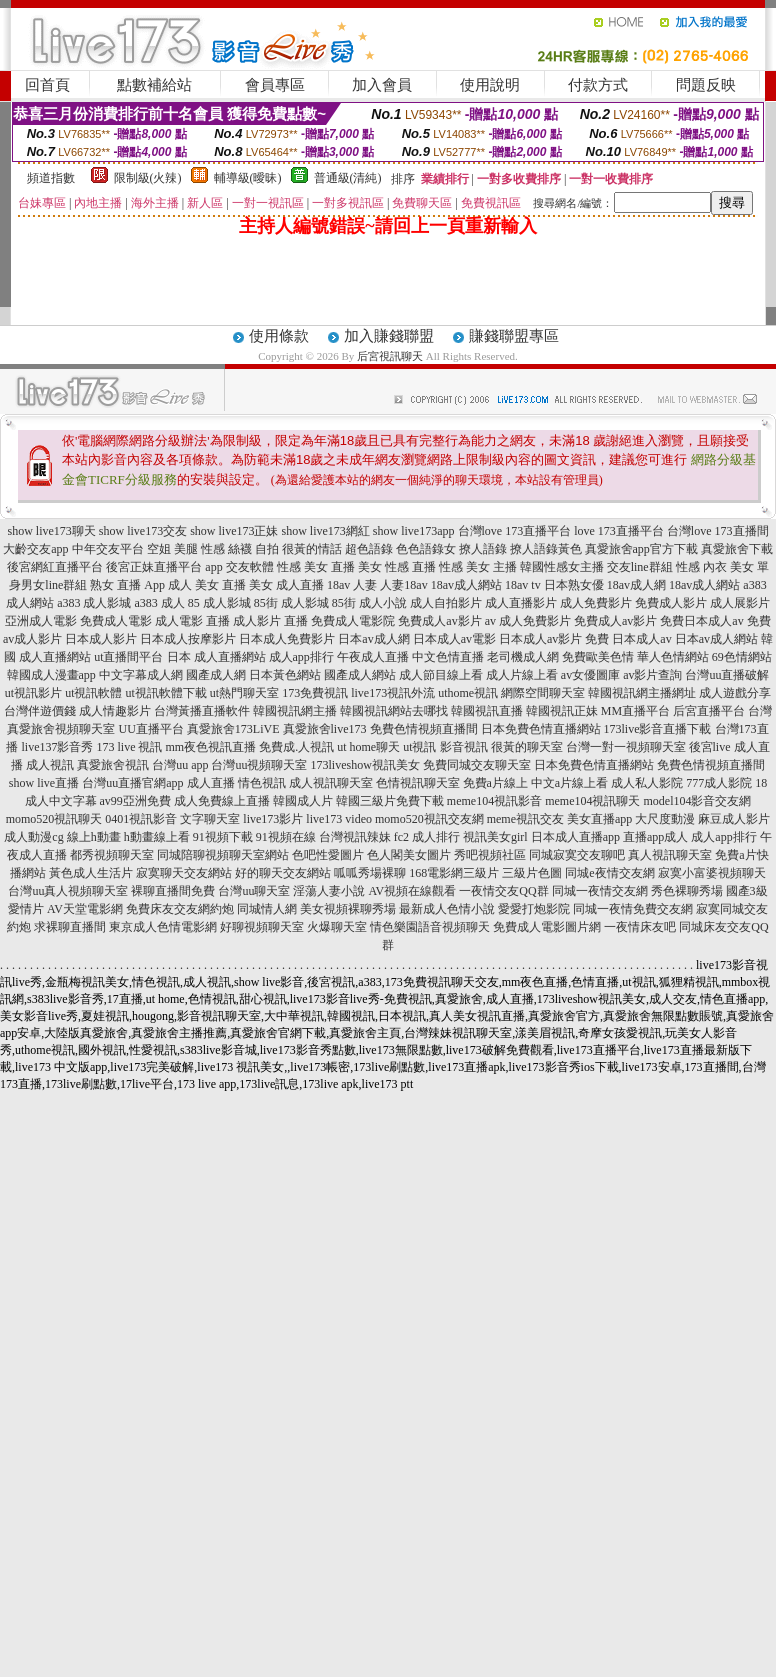  Describe the element at coordinates (382, 85) in the screenshot. I see `加入會員` at that location.